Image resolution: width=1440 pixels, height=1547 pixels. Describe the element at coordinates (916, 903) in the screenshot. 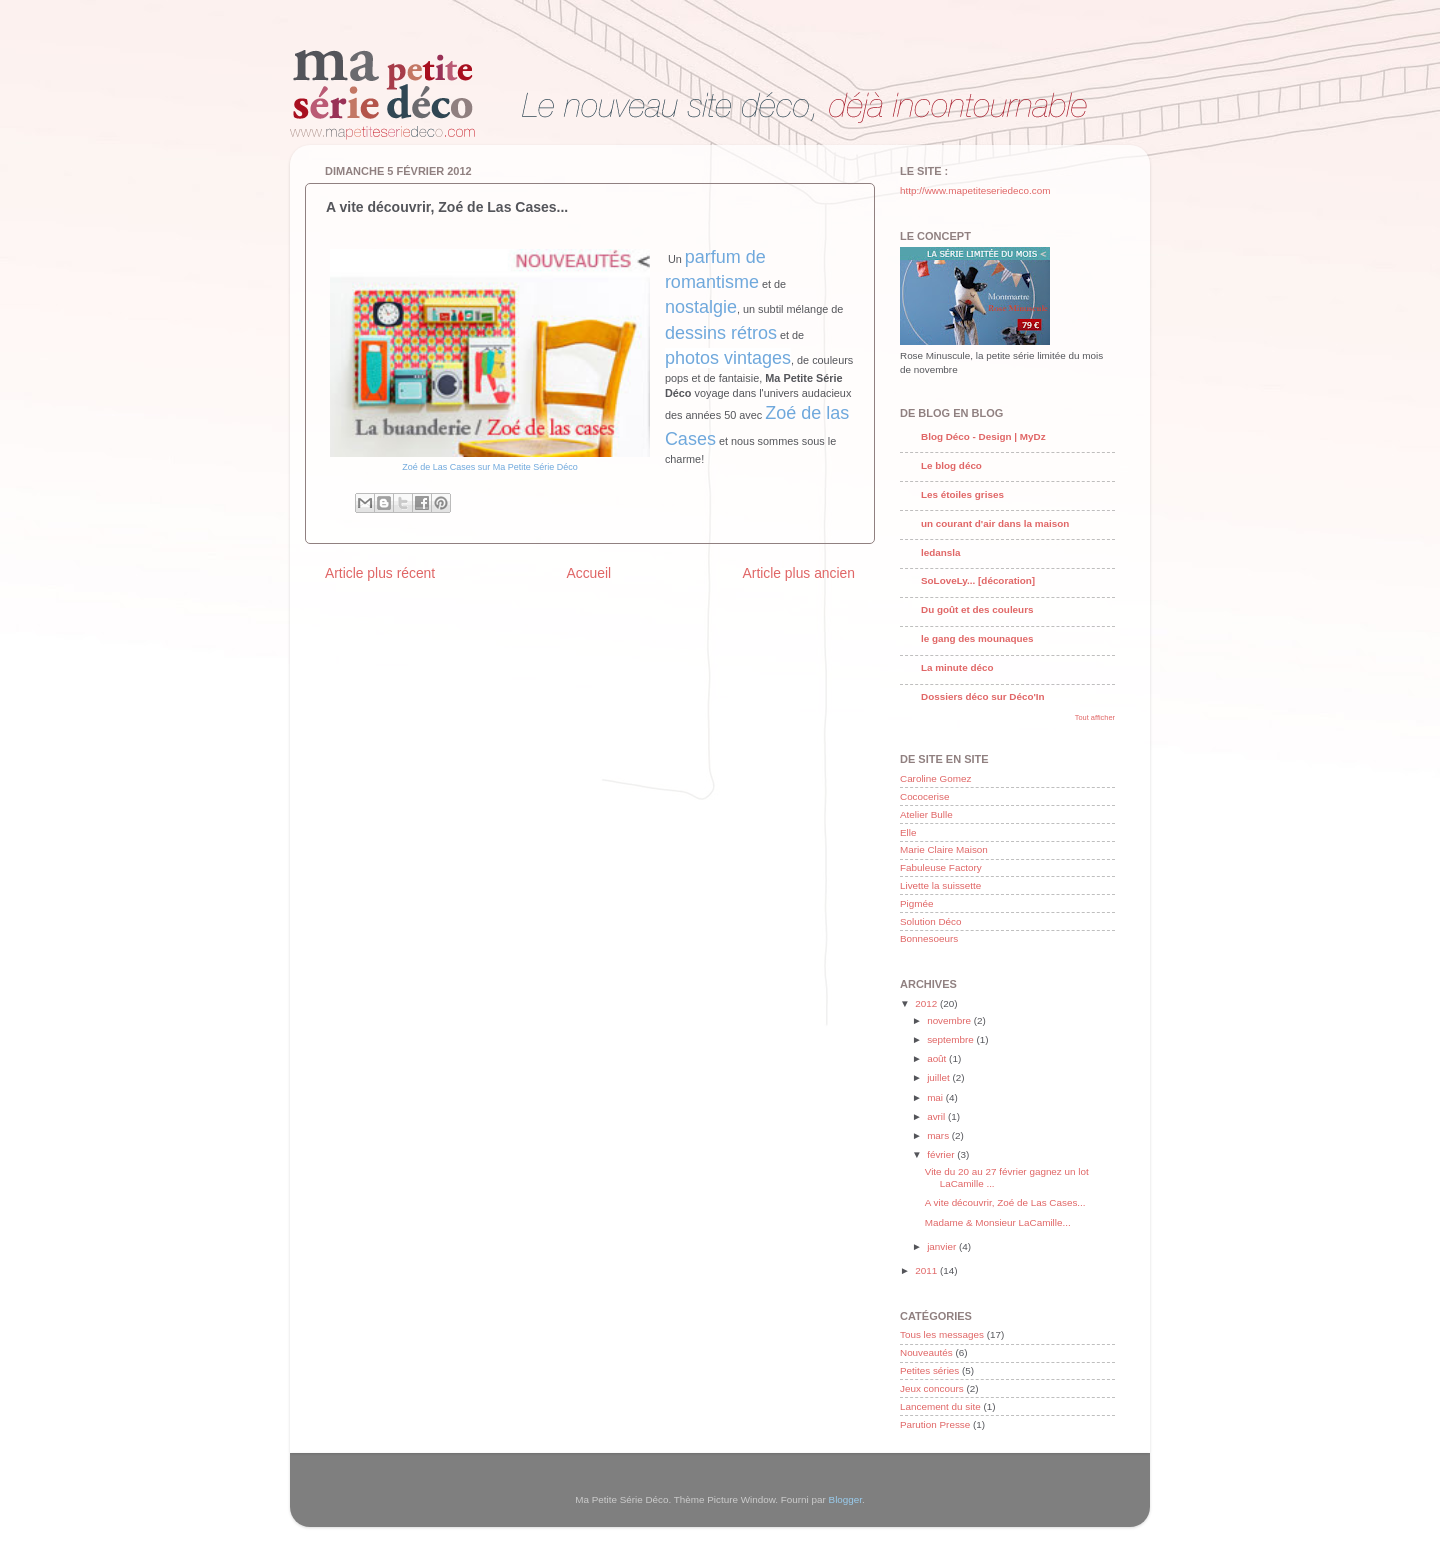

I see `Pigmée` at that location.